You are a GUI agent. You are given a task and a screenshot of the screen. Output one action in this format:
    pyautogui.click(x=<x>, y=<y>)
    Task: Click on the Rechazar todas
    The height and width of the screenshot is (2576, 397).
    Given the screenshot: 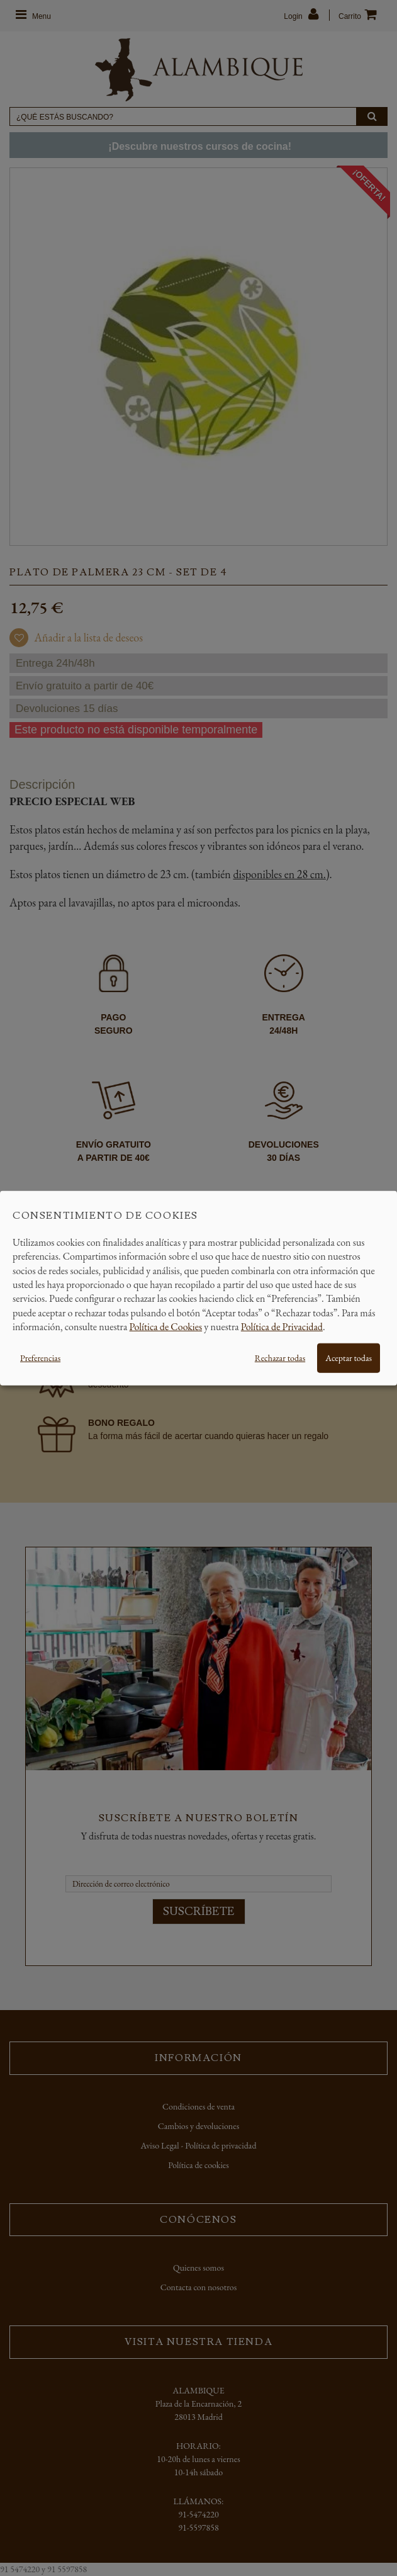 What is the action you would take?
    pyautogui.click(x=280, y=1357)
    